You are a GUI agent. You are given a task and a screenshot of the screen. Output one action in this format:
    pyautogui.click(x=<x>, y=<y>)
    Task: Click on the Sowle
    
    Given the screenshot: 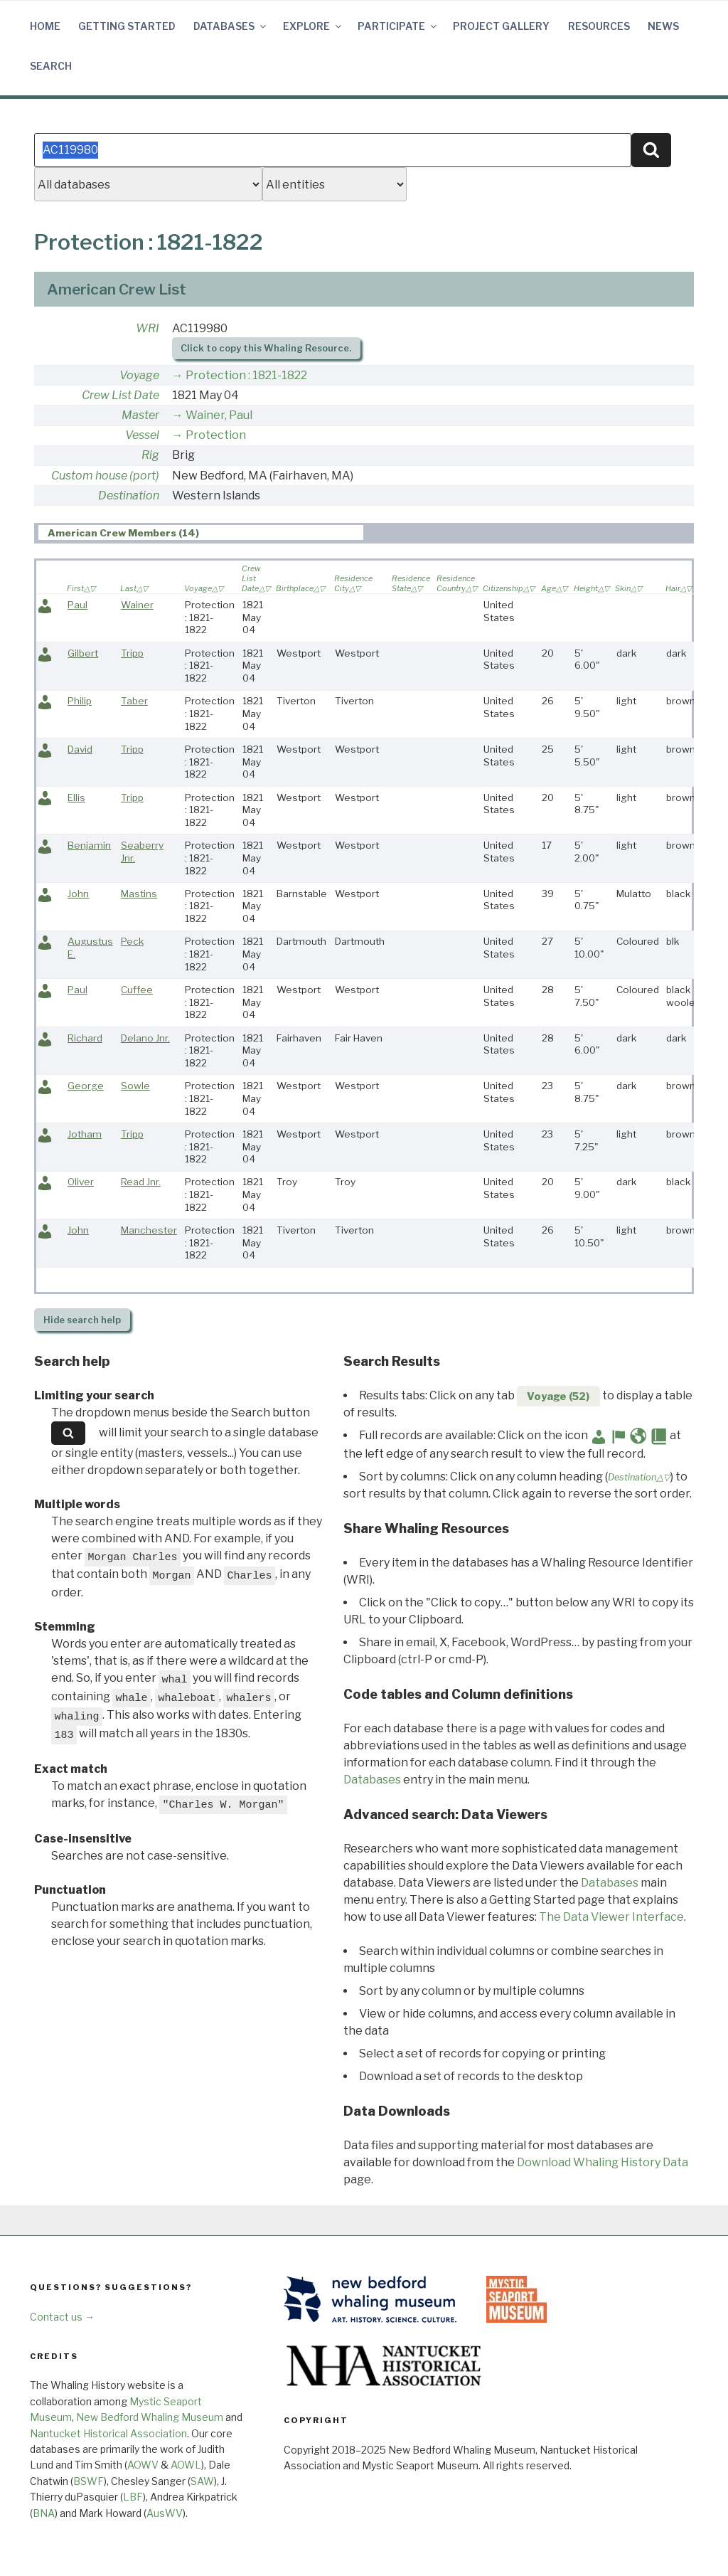 What is the action you would take?
    pyautogui.click(x=135, y=1085)
    